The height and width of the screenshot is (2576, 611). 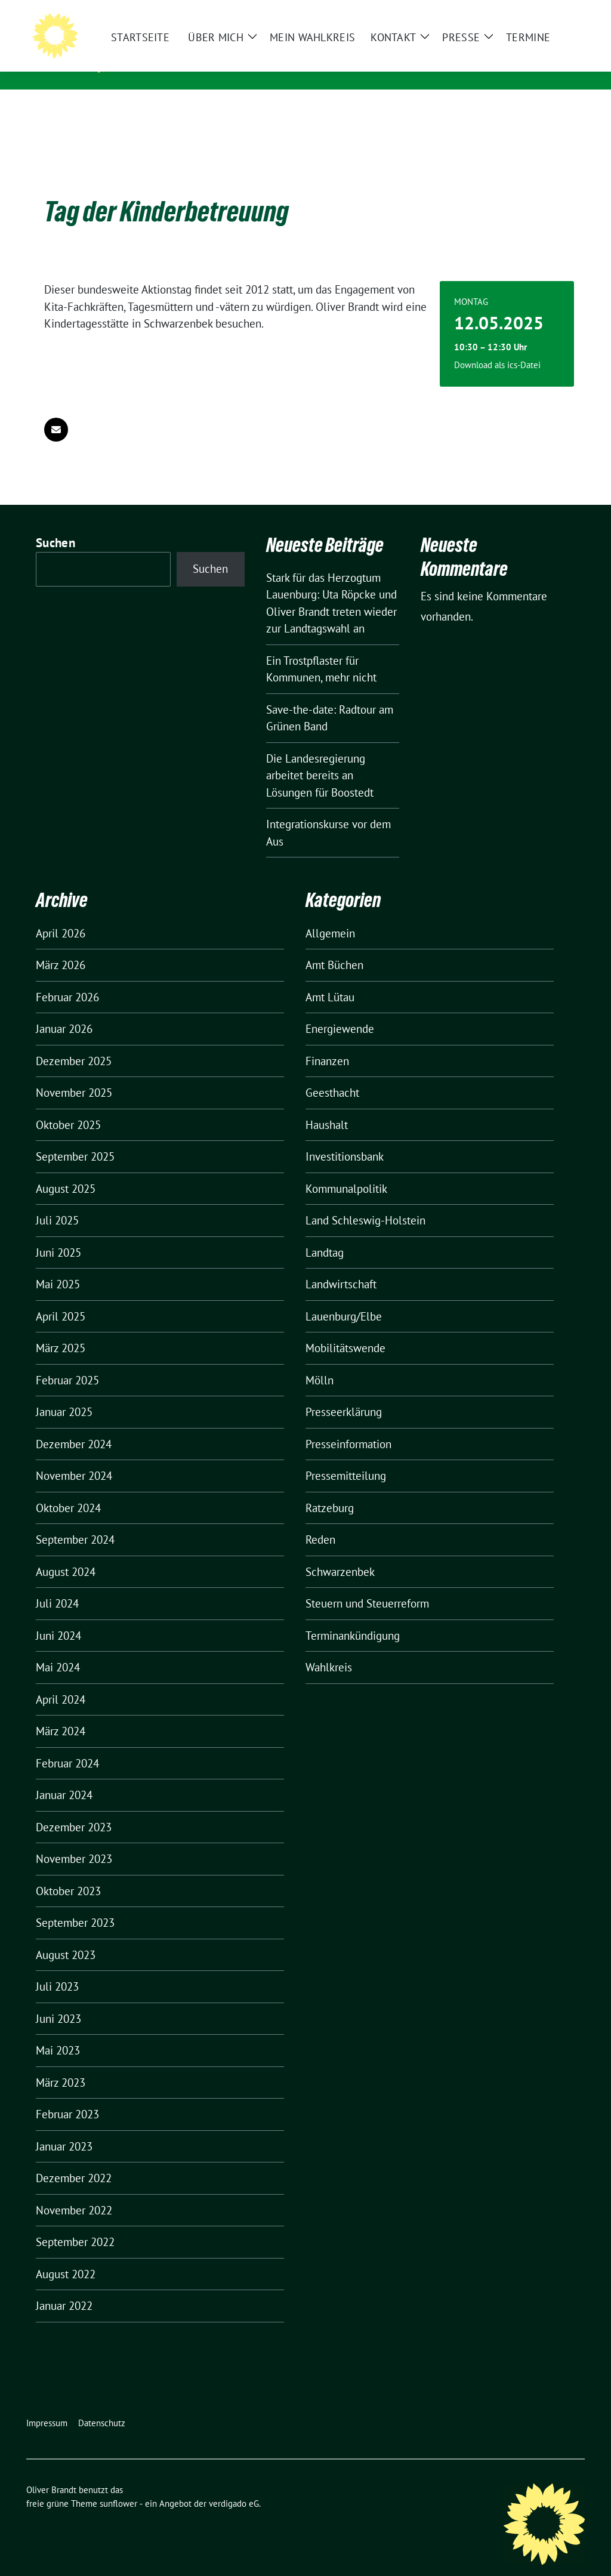 What do you see at coordinates (60, 946) in the screenshot?
I see `März 2026` at bounding box center [60, 946].